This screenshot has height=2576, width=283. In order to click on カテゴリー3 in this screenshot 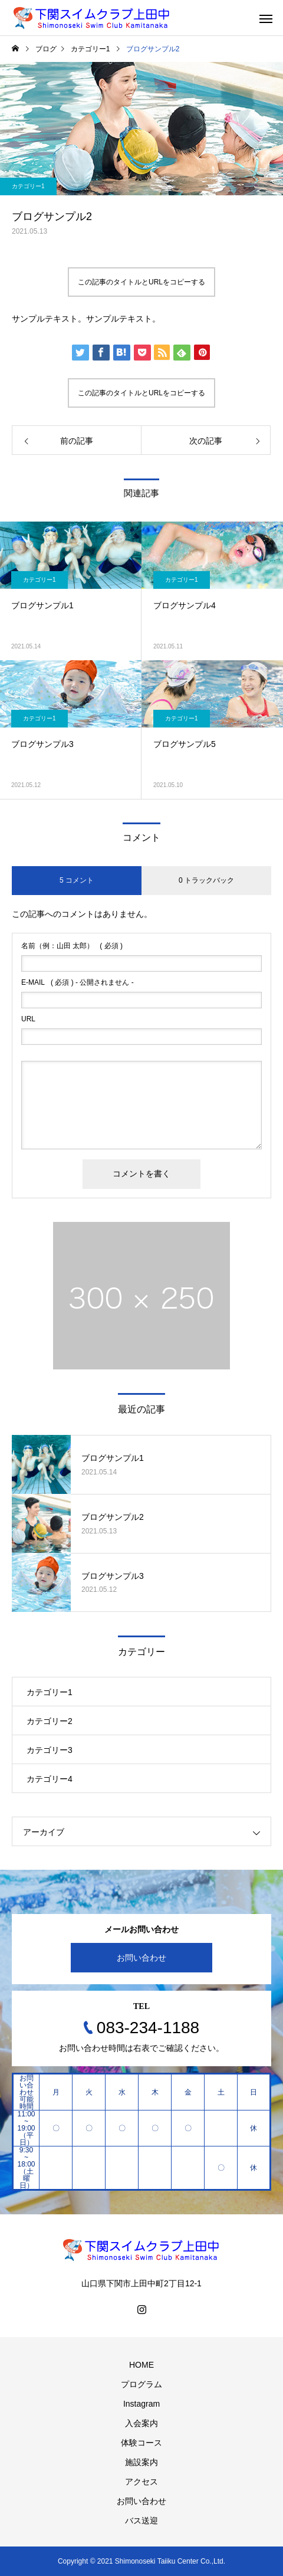, I will do `click(50, 1750)`.